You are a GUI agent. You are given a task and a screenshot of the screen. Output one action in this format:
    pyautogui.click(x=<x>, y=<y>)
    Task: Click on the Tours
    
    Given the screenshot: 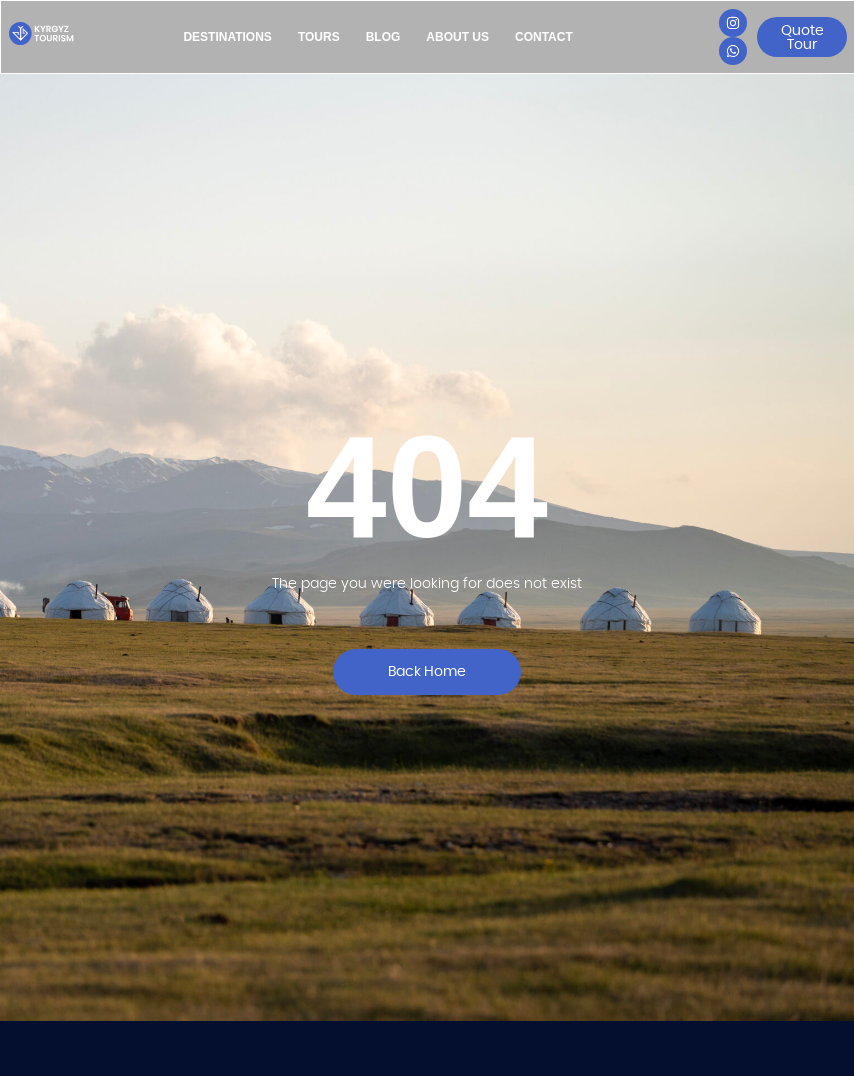 What is the action you would take?
    pyautogui.click(x=319, y=37)
    